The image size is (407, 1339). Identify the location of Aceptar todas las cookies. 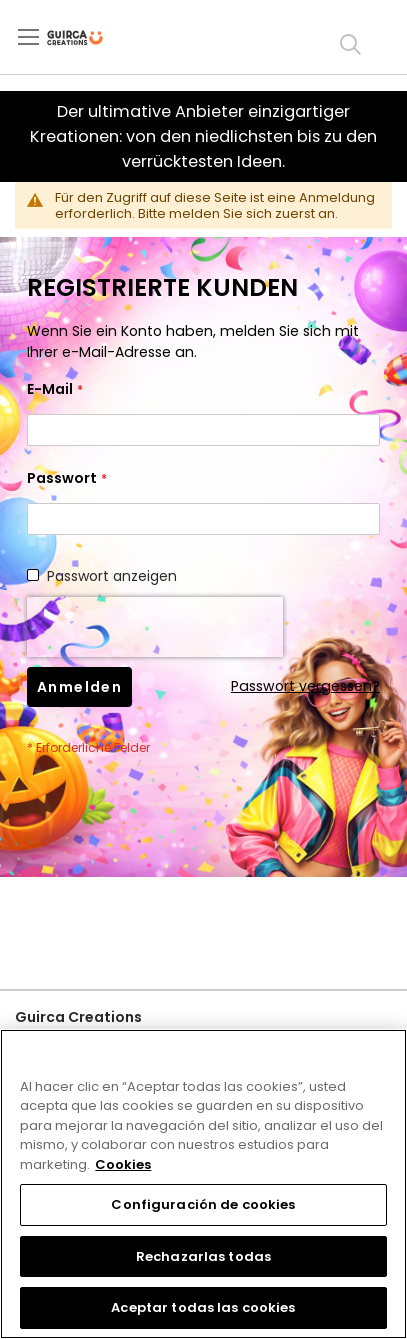
(203, 1307).